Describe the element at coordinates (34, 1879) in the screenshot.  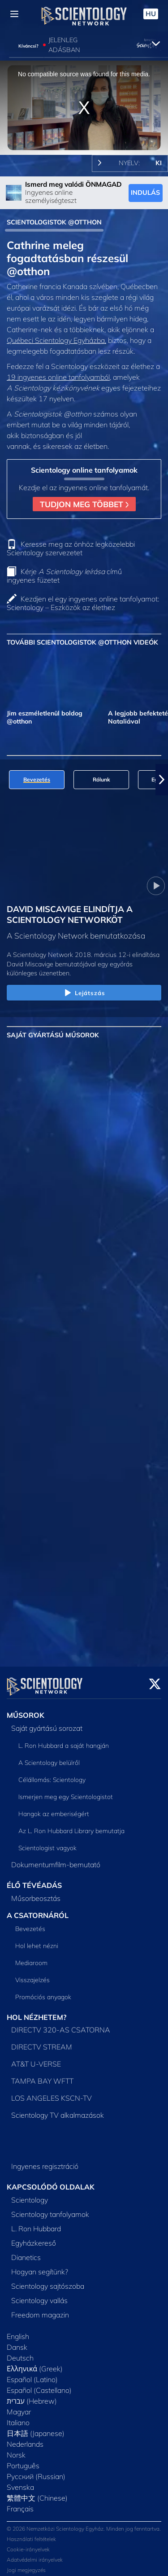
I see `ÉLŐ TÉVÉADÁS` at that location.